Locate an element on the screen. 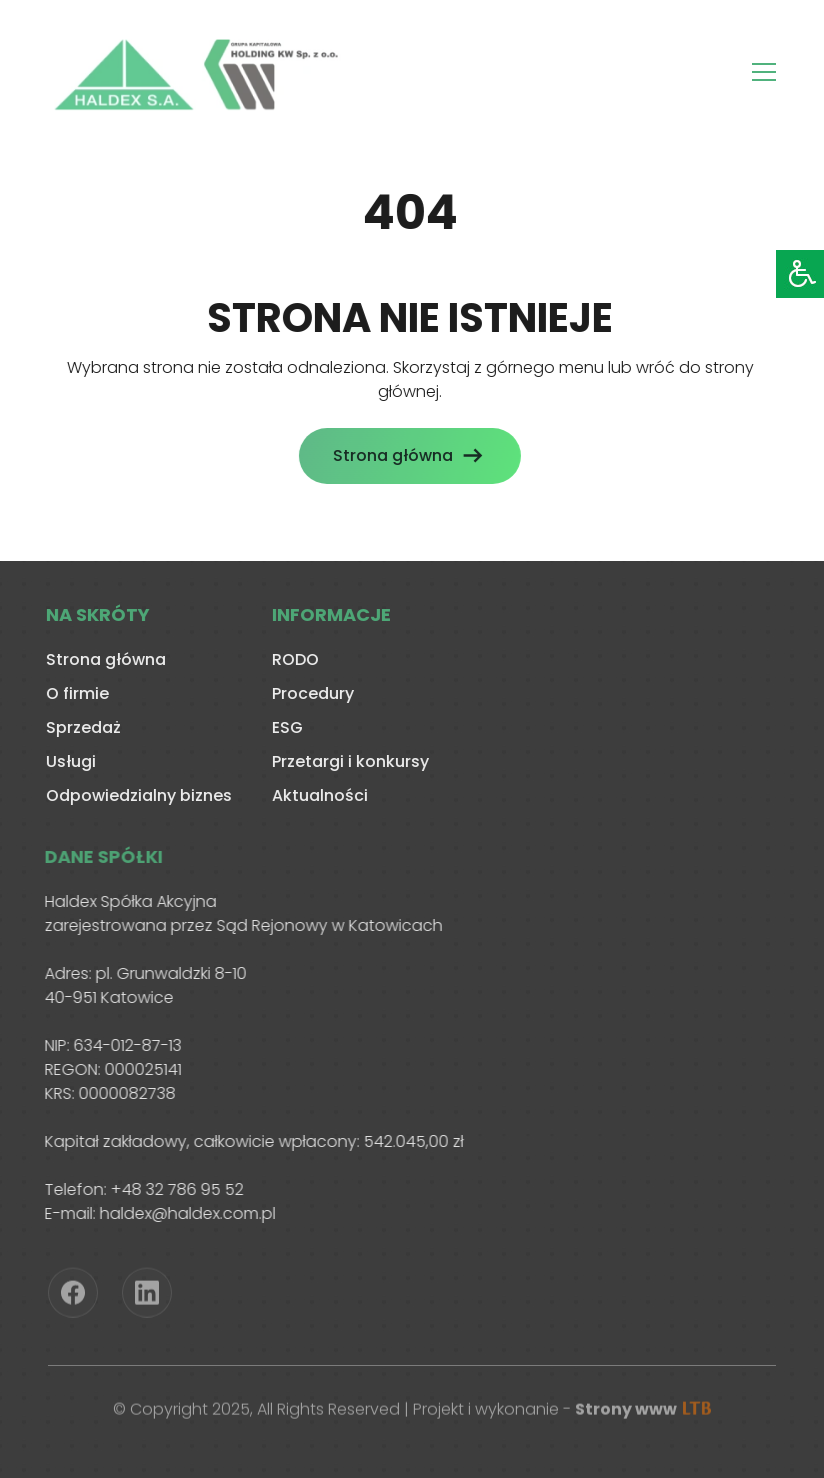 The image size is (824, 1478). haldex@haldex.com.pl is located at coordinates (184, 1213).